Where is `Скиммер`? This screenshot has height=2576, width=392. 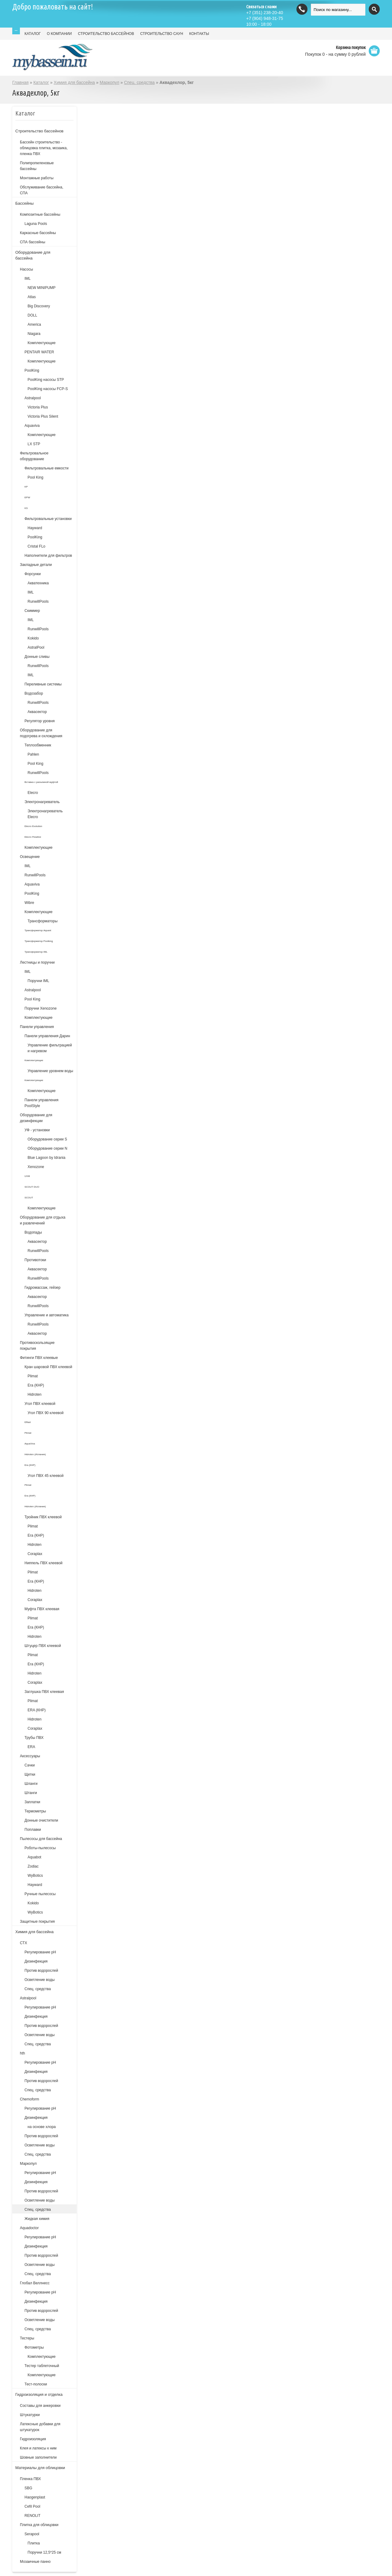
Скиммер is located at coordinates (32, 611).